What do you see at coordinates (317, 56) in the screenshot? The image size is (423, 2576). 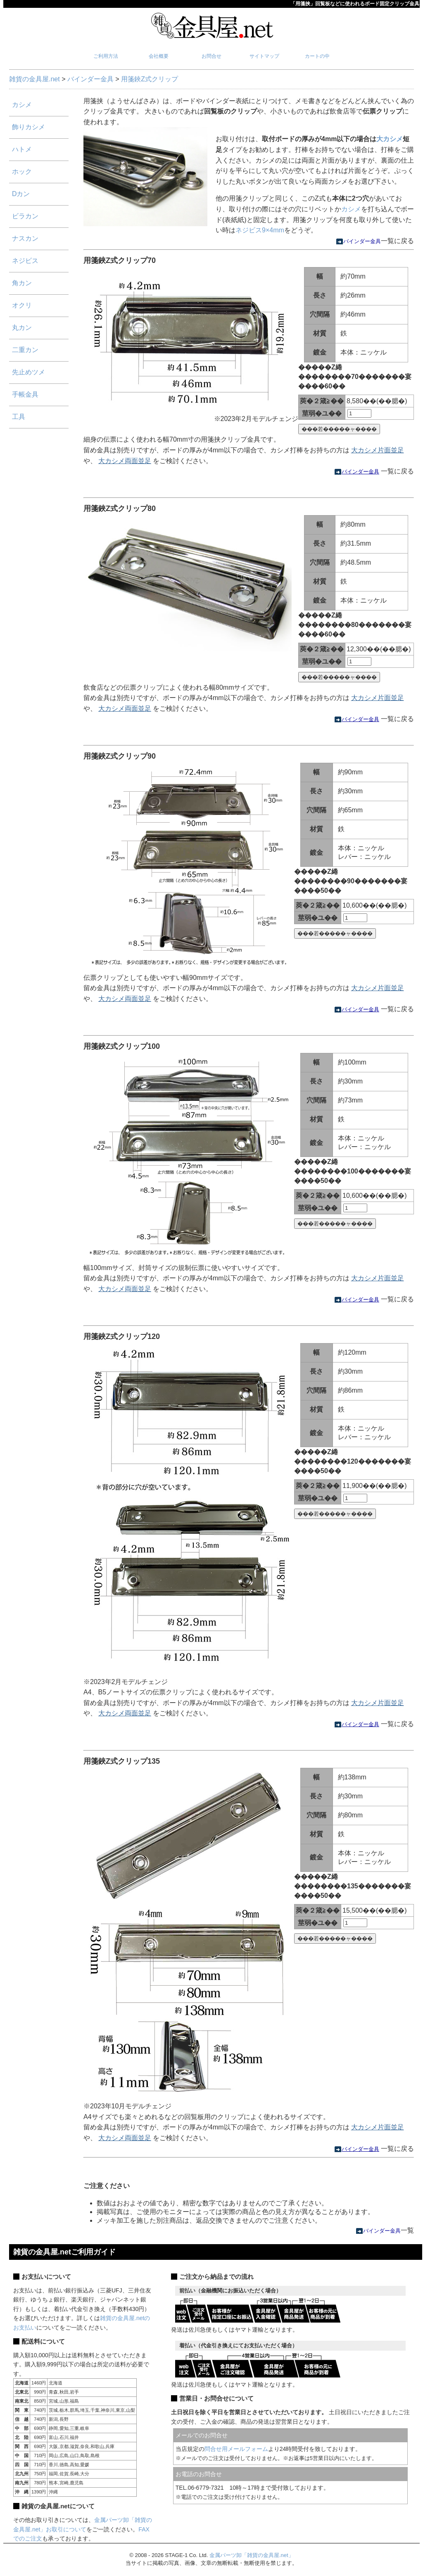 I see `カートの中` at bounding box center [317, 56].